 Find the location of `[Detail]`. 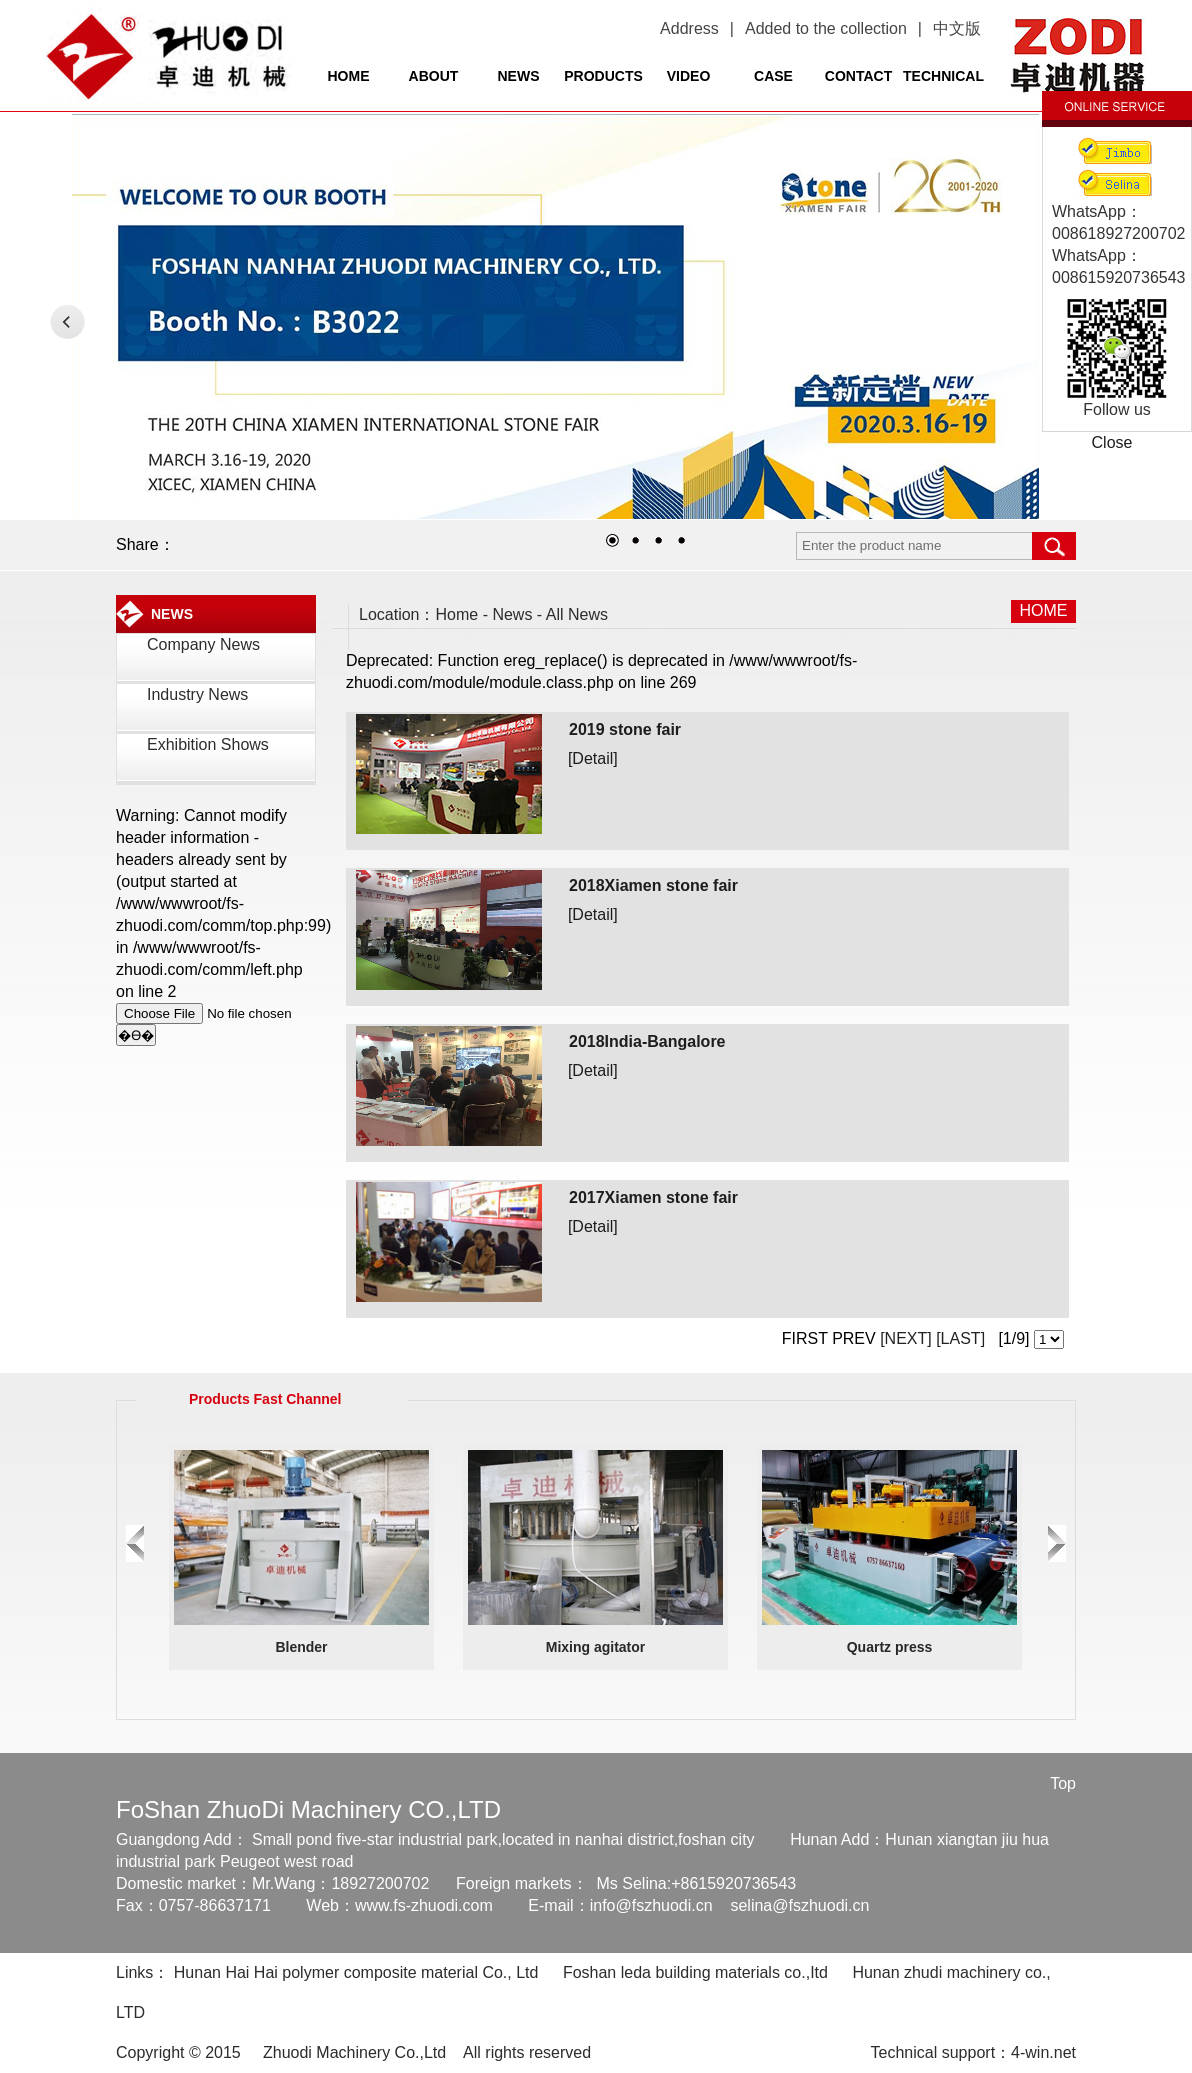

[Detail] is located at coordinates (593, 758).